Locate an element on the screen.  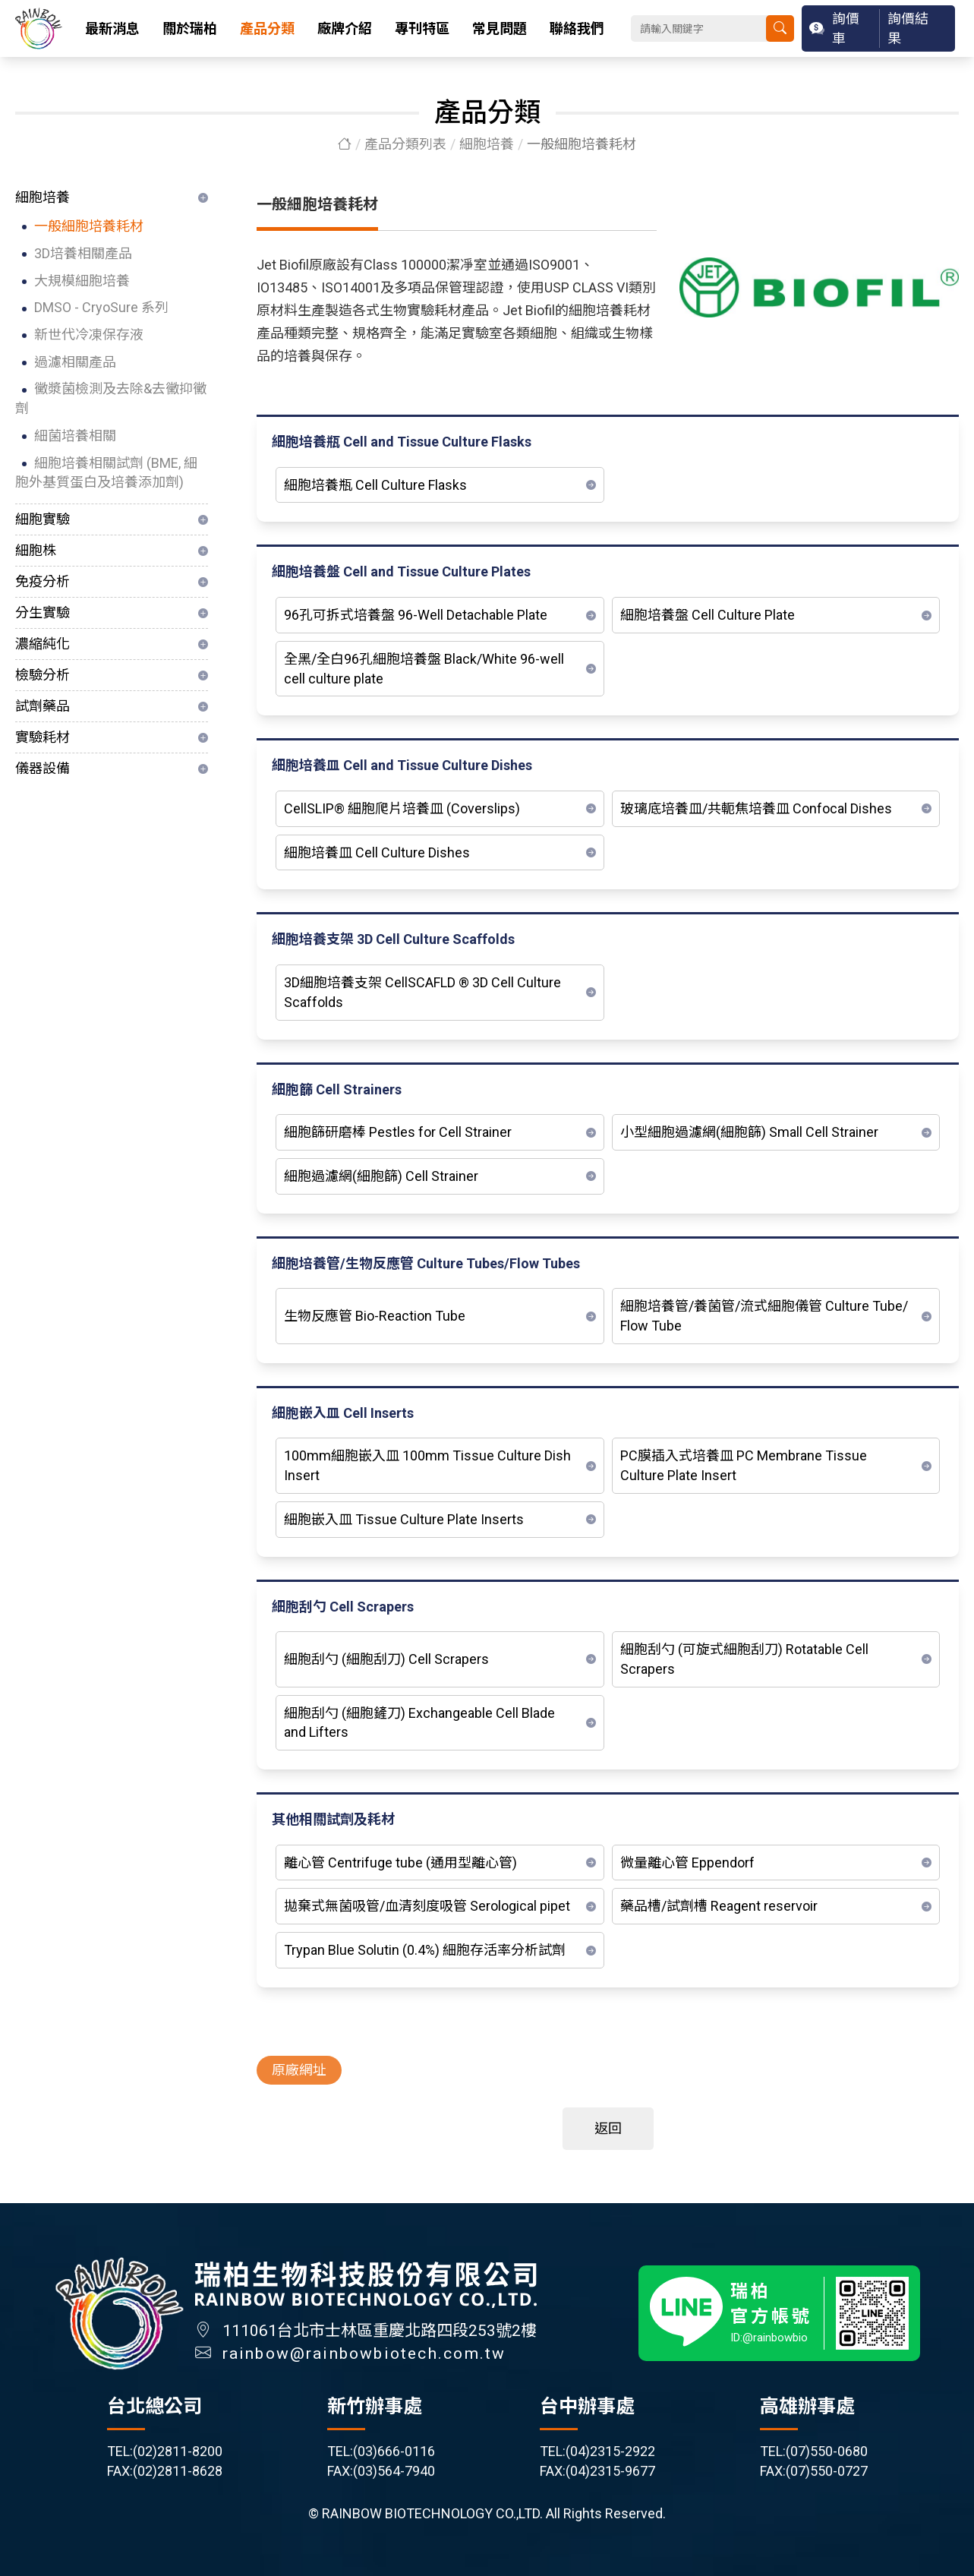
黴漿菌檢測及去除&去黴抑黴劑 is located at coordinates (110, 398).